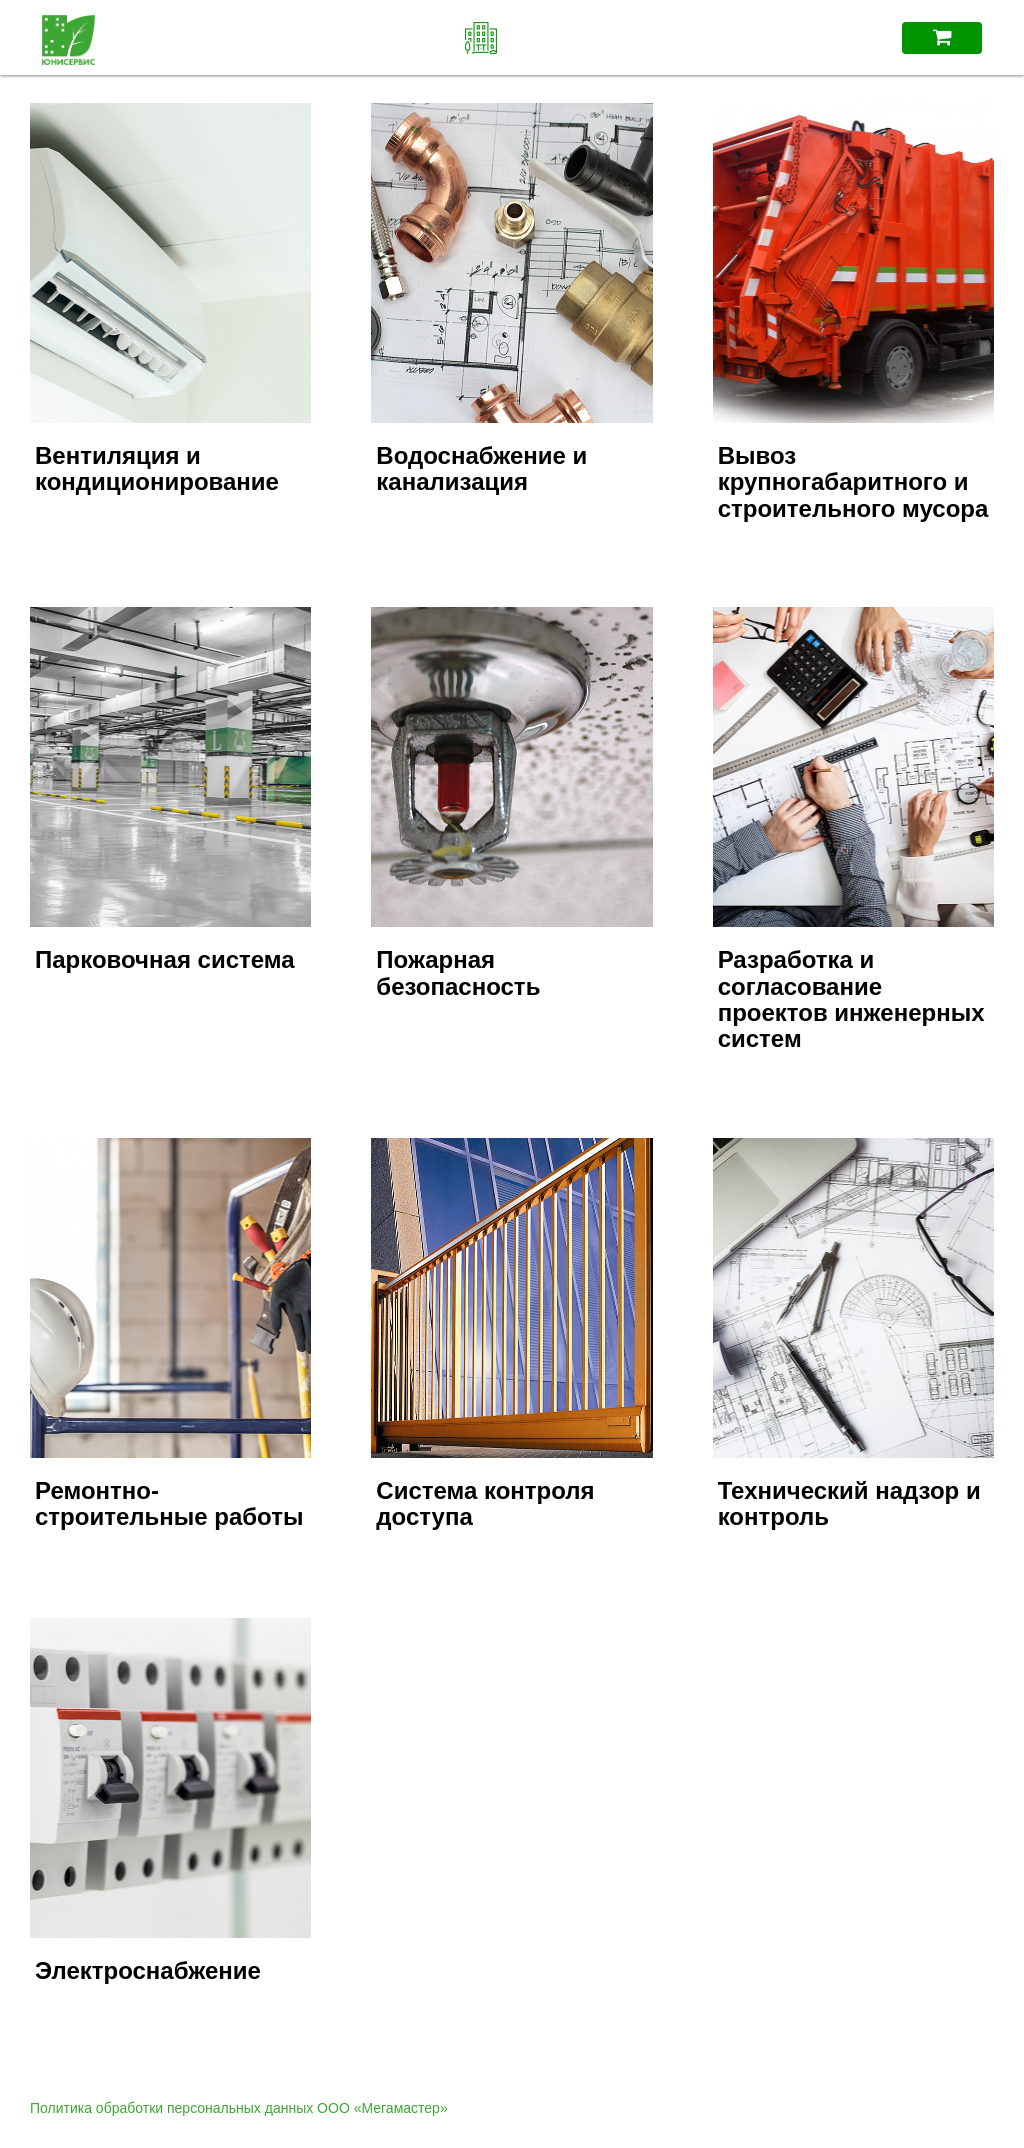  I want to click on Политика обработки персональных данных ООО «Мегамастер», so click(239, 2108).